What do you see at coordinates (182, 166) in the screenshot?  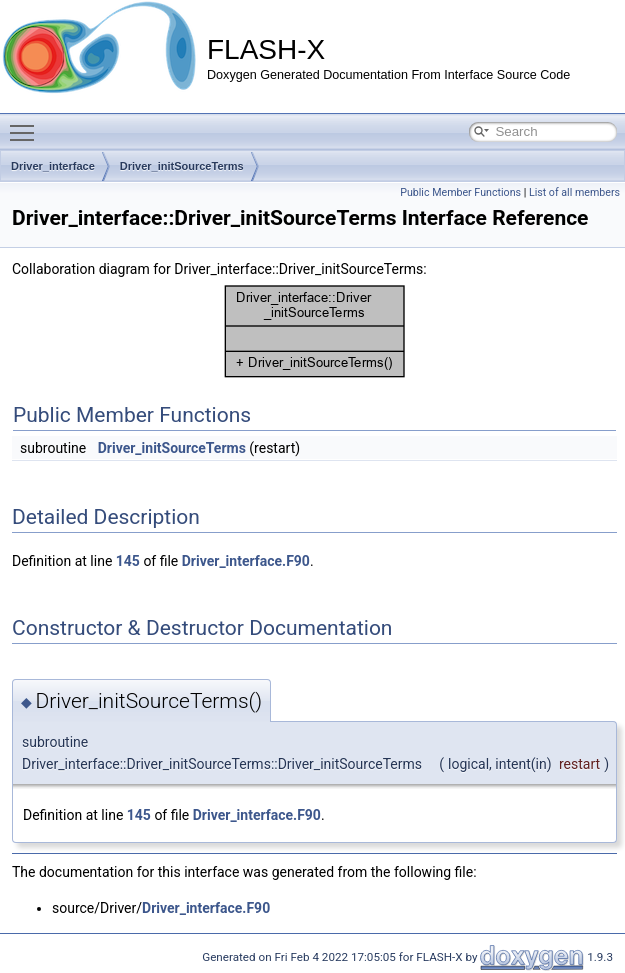 I see `Driver_initSourceTerms` at bounding box center [182, 166].